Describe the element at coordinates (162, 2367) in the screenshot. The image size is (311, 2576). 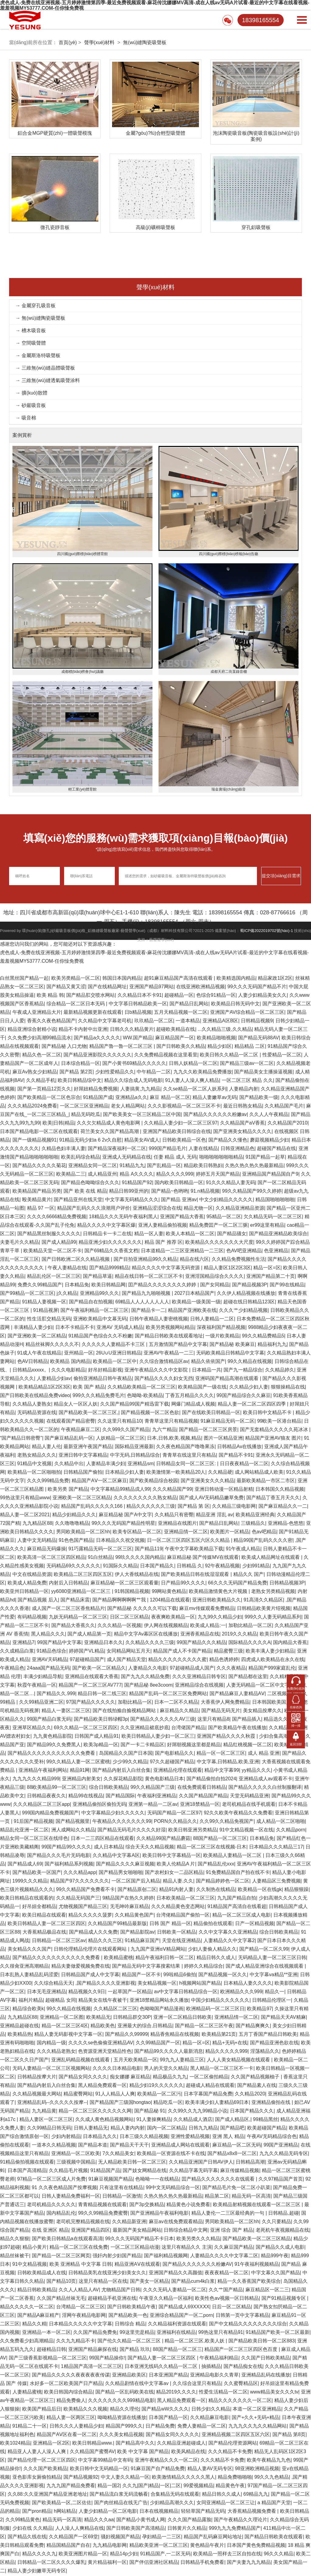
I see `日本亚洲无线码久久精品一区二区` at that location.